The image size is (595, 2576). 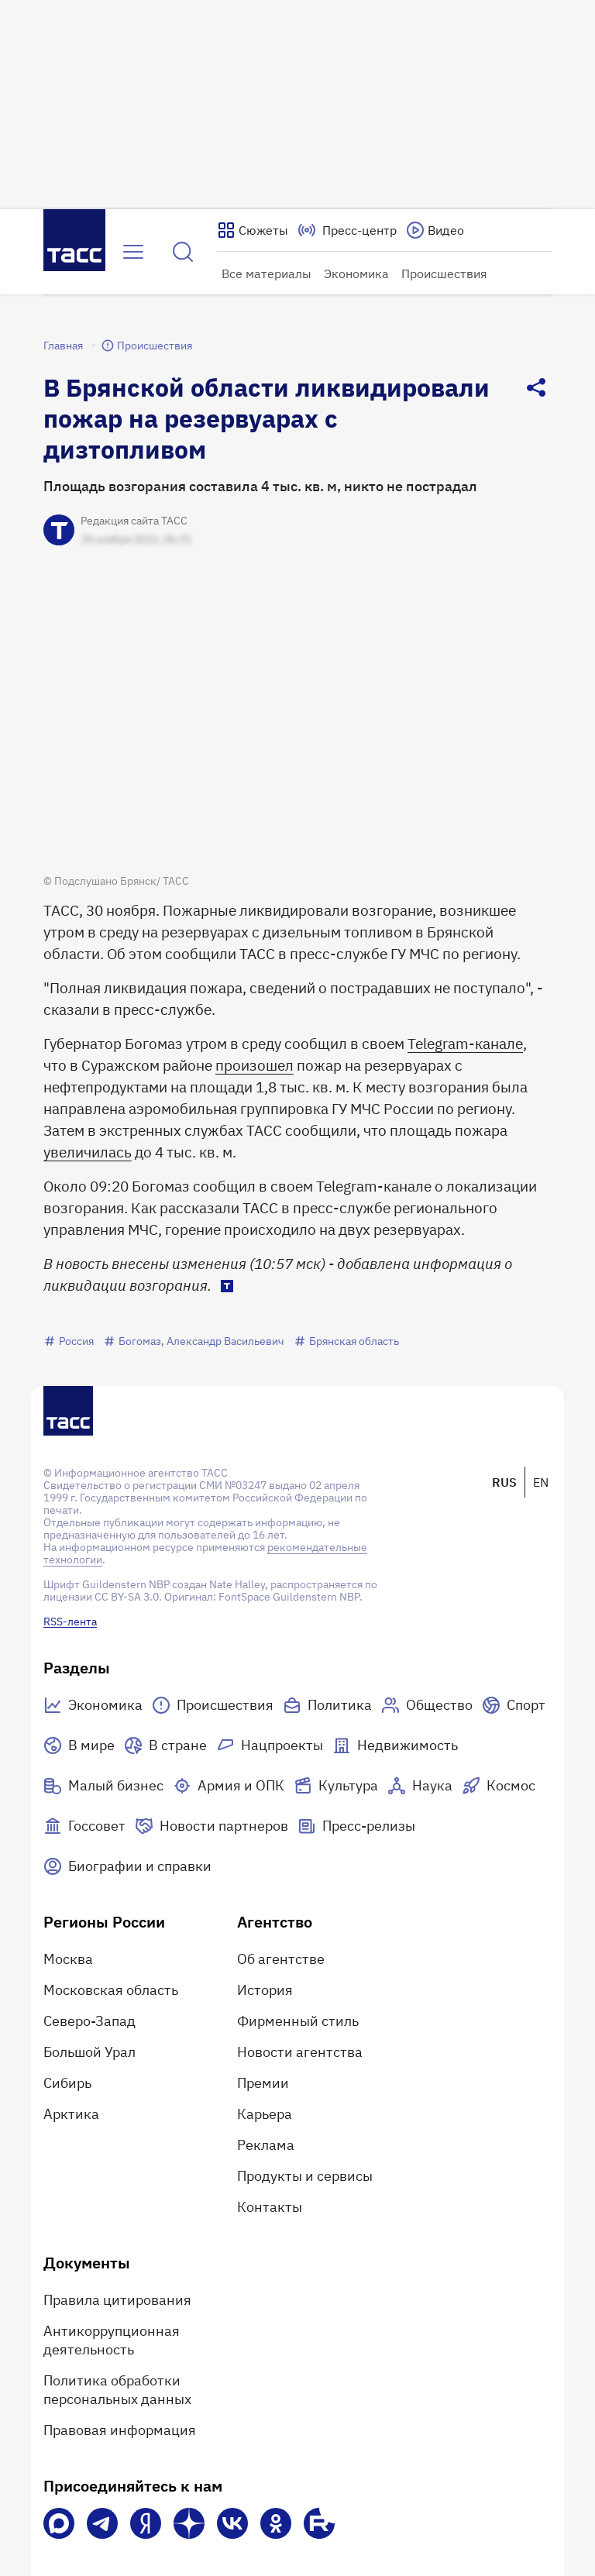 I want to click on Правила цитирования, so click(x=117, y=2300).